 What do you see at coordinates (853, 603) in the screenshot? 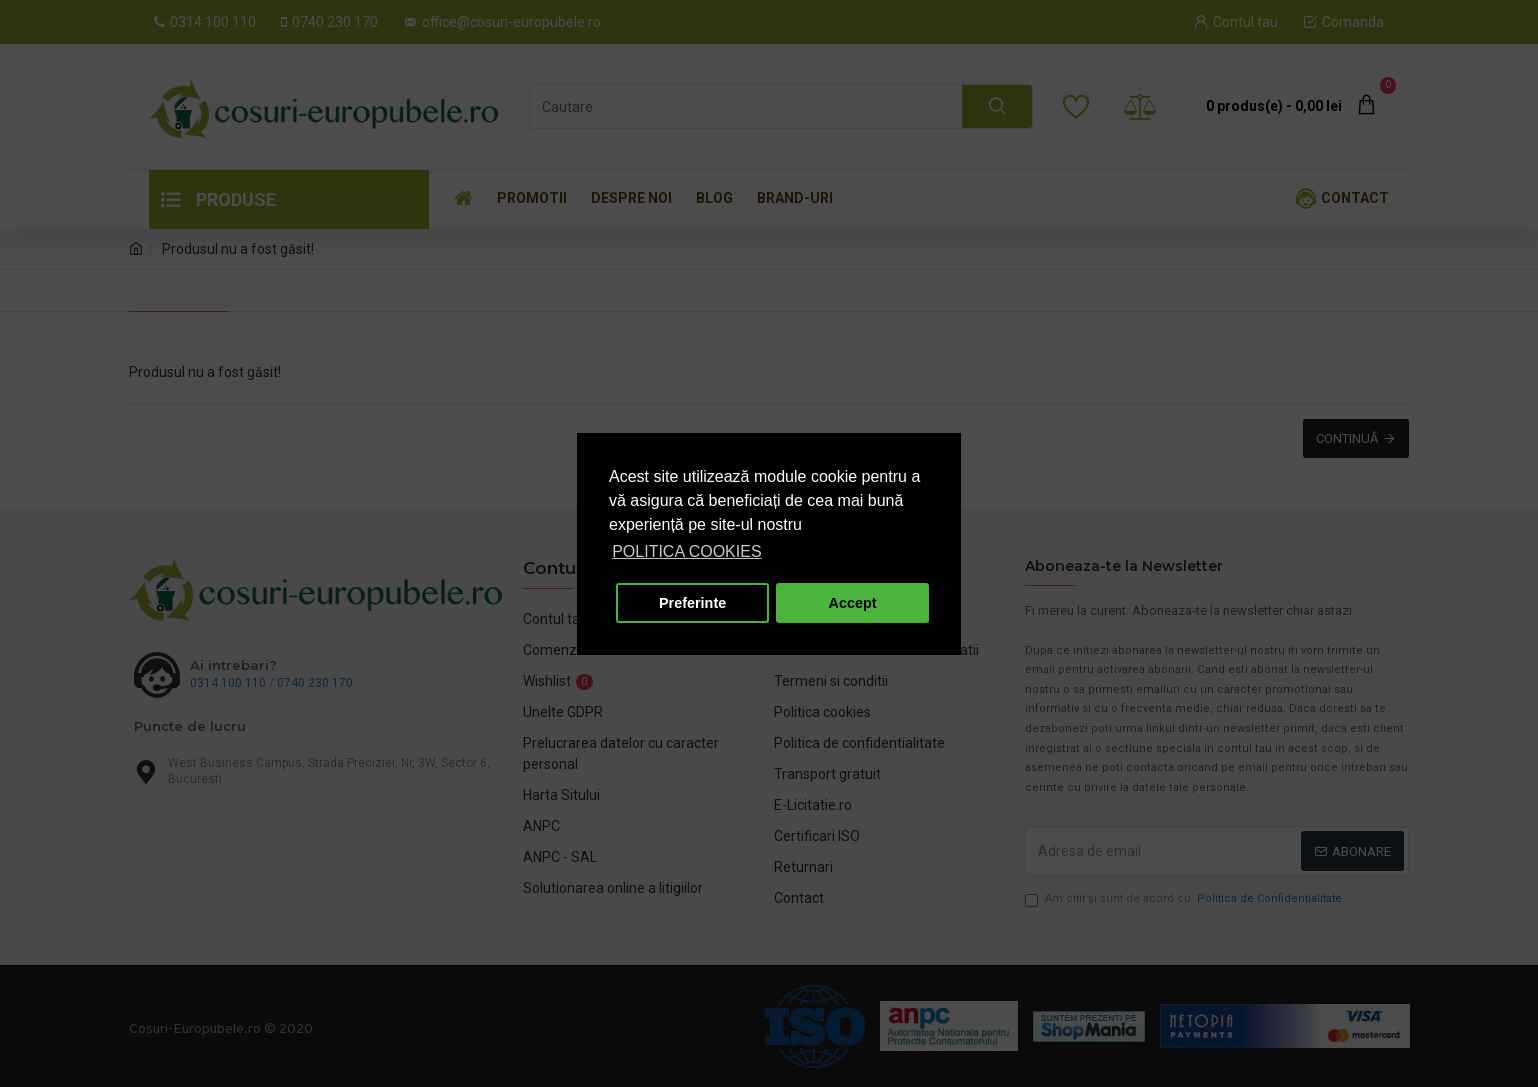
I see `Accept [button]` at bounding box center [853, 603].